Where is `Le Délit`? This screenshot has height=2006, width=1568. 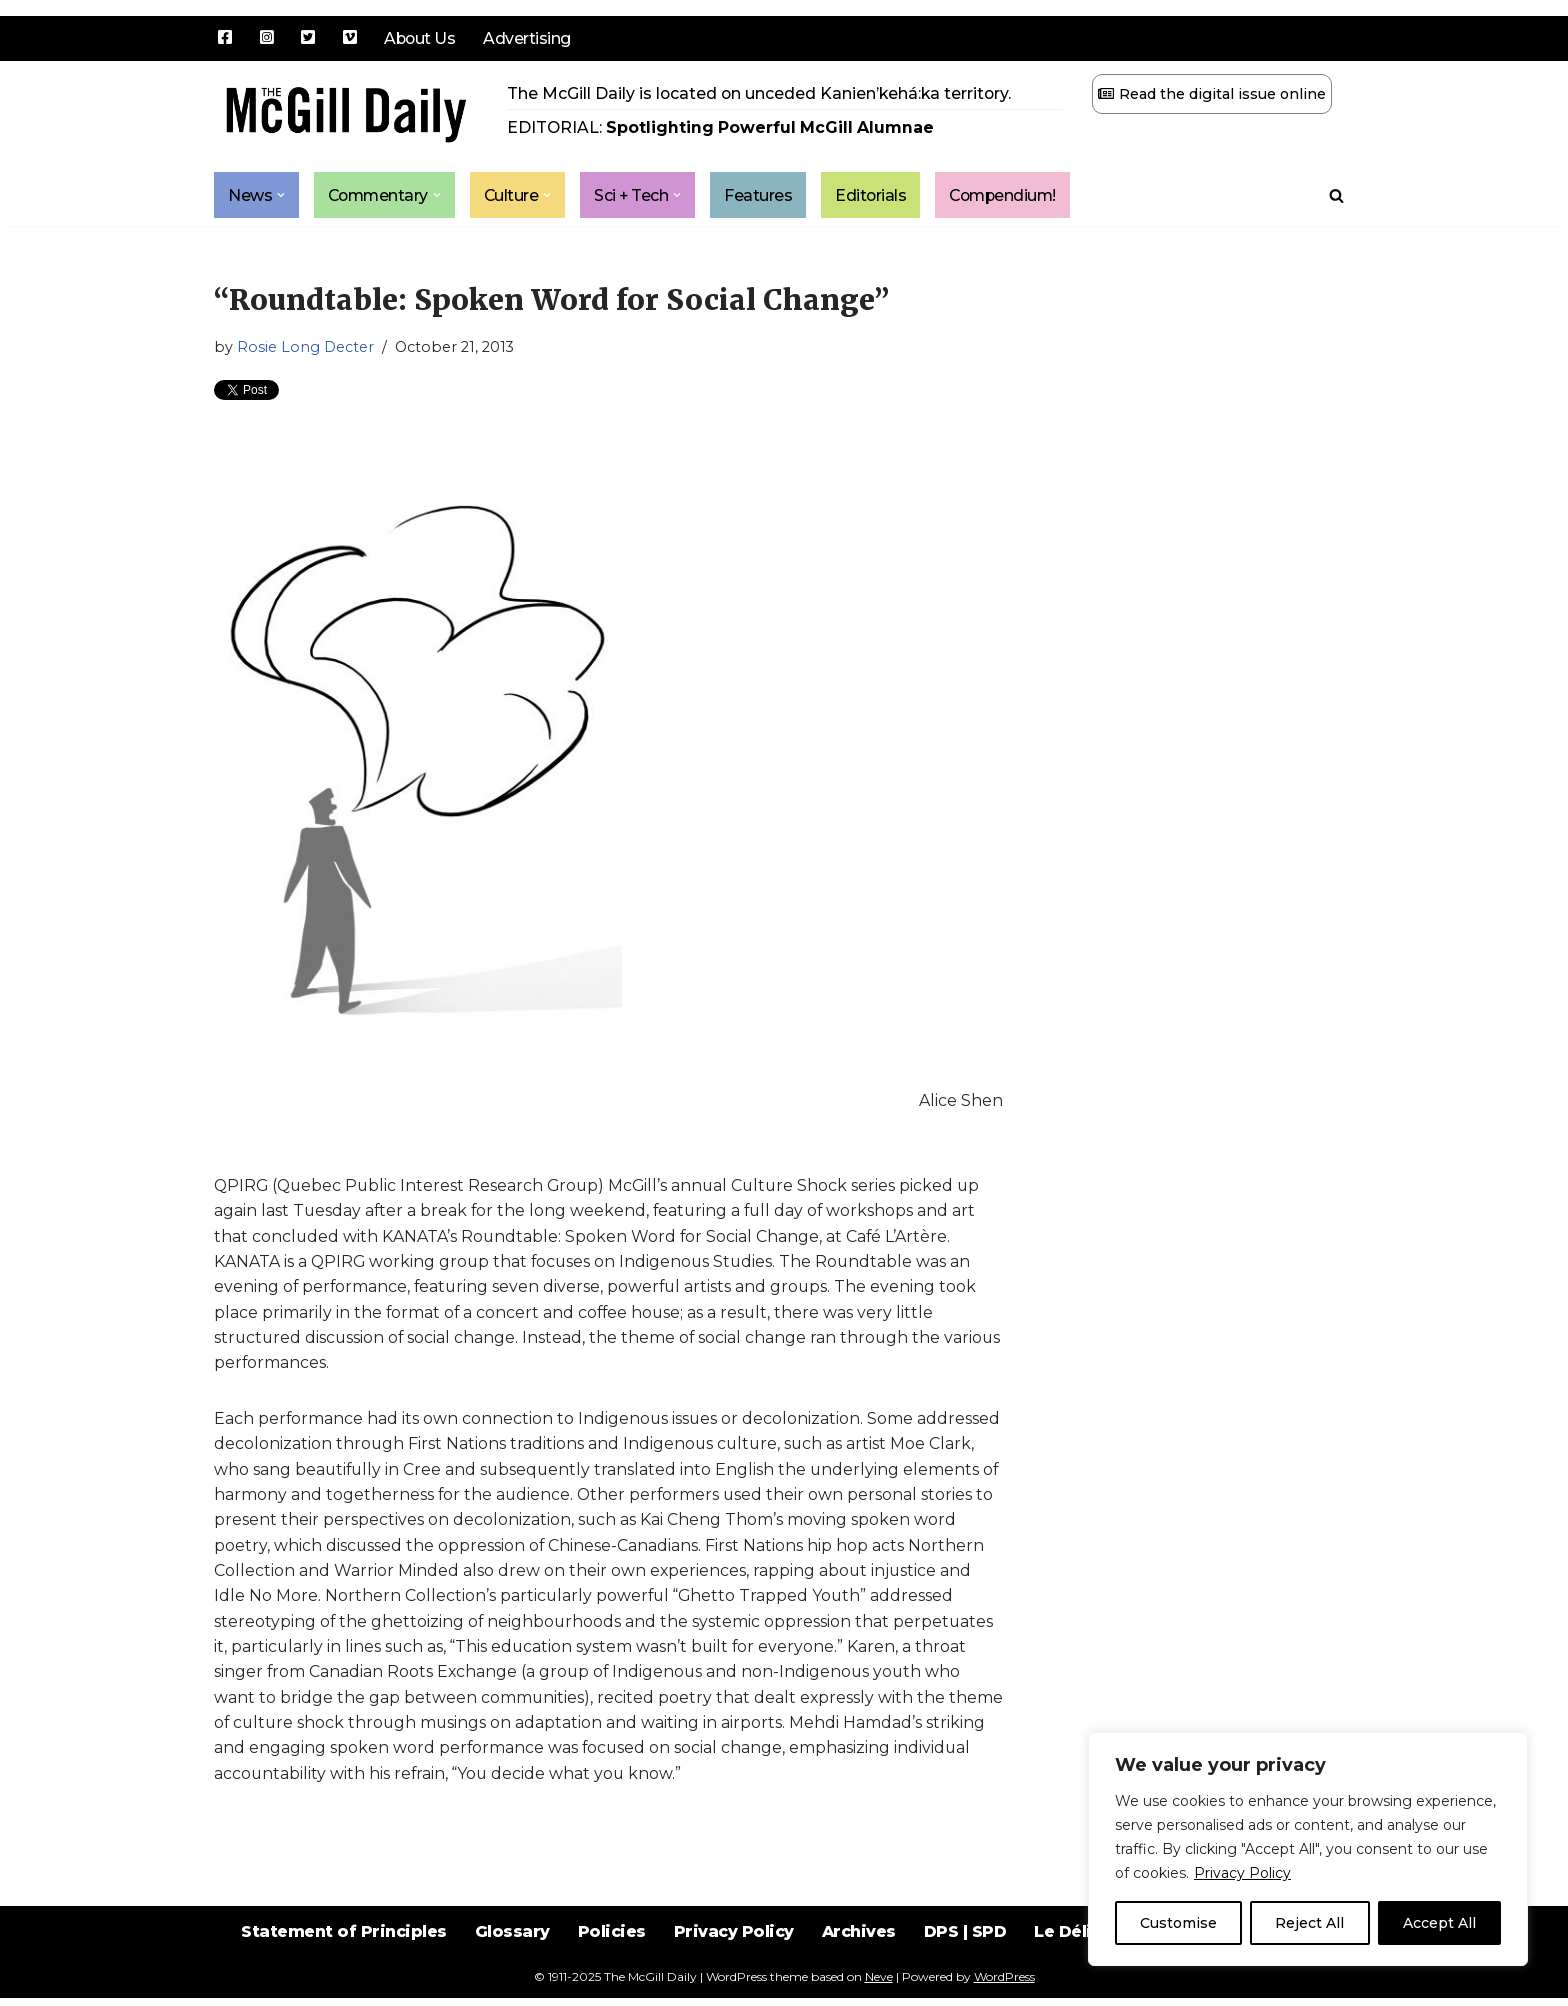 Le Délit is located at coordinates (1068, 1955).